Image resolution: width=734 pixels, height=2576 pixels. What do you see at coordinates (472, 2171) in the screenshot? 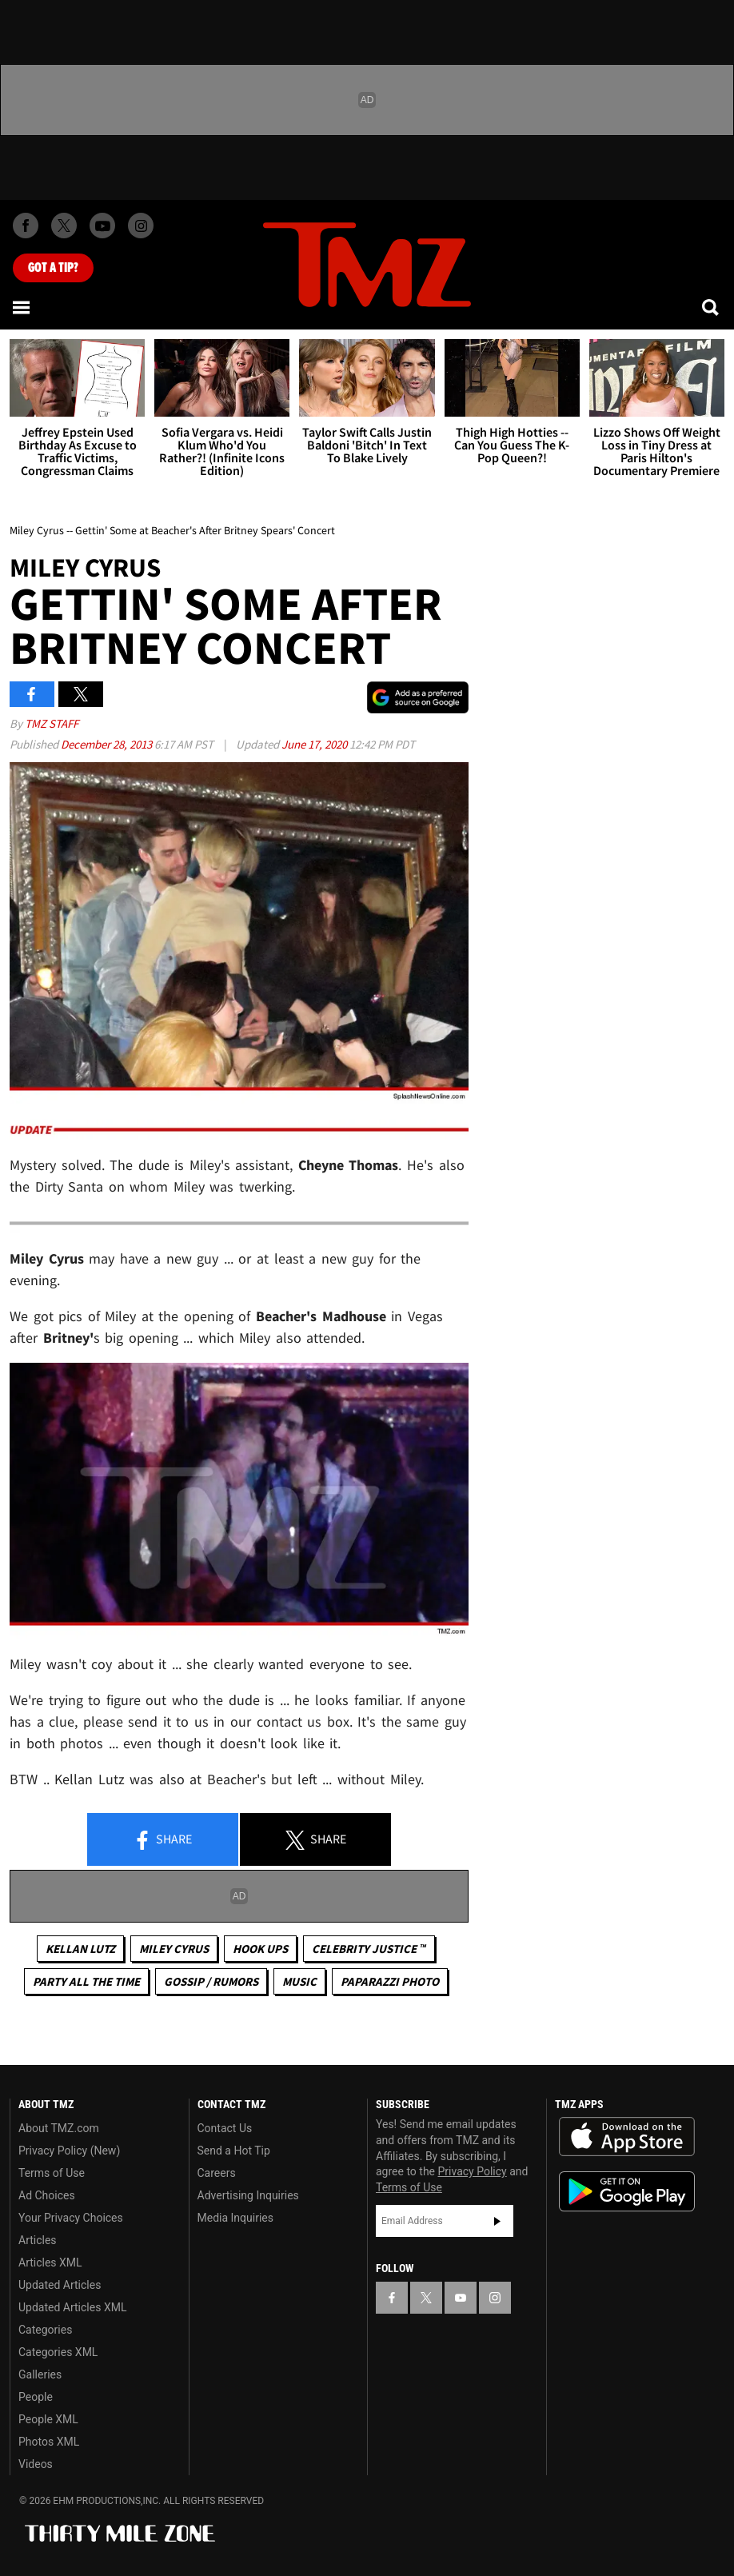
I see `Privacy Policy` at bounding box center [472, 2171].